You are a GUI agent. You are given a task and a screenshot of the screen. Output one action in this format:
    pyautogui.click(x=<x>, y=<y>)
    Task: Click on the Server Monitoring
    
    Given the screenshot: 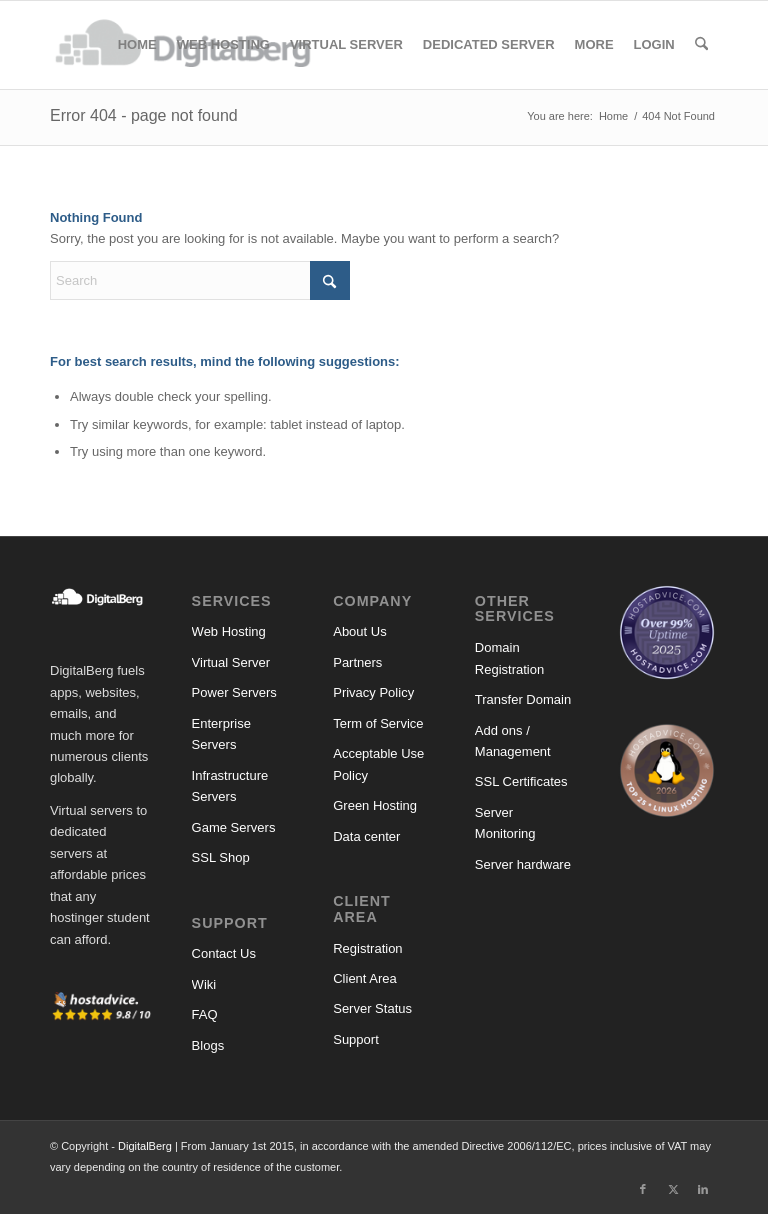 What is the action you would take?
    pyautogui.click(x=505, y=823)
    